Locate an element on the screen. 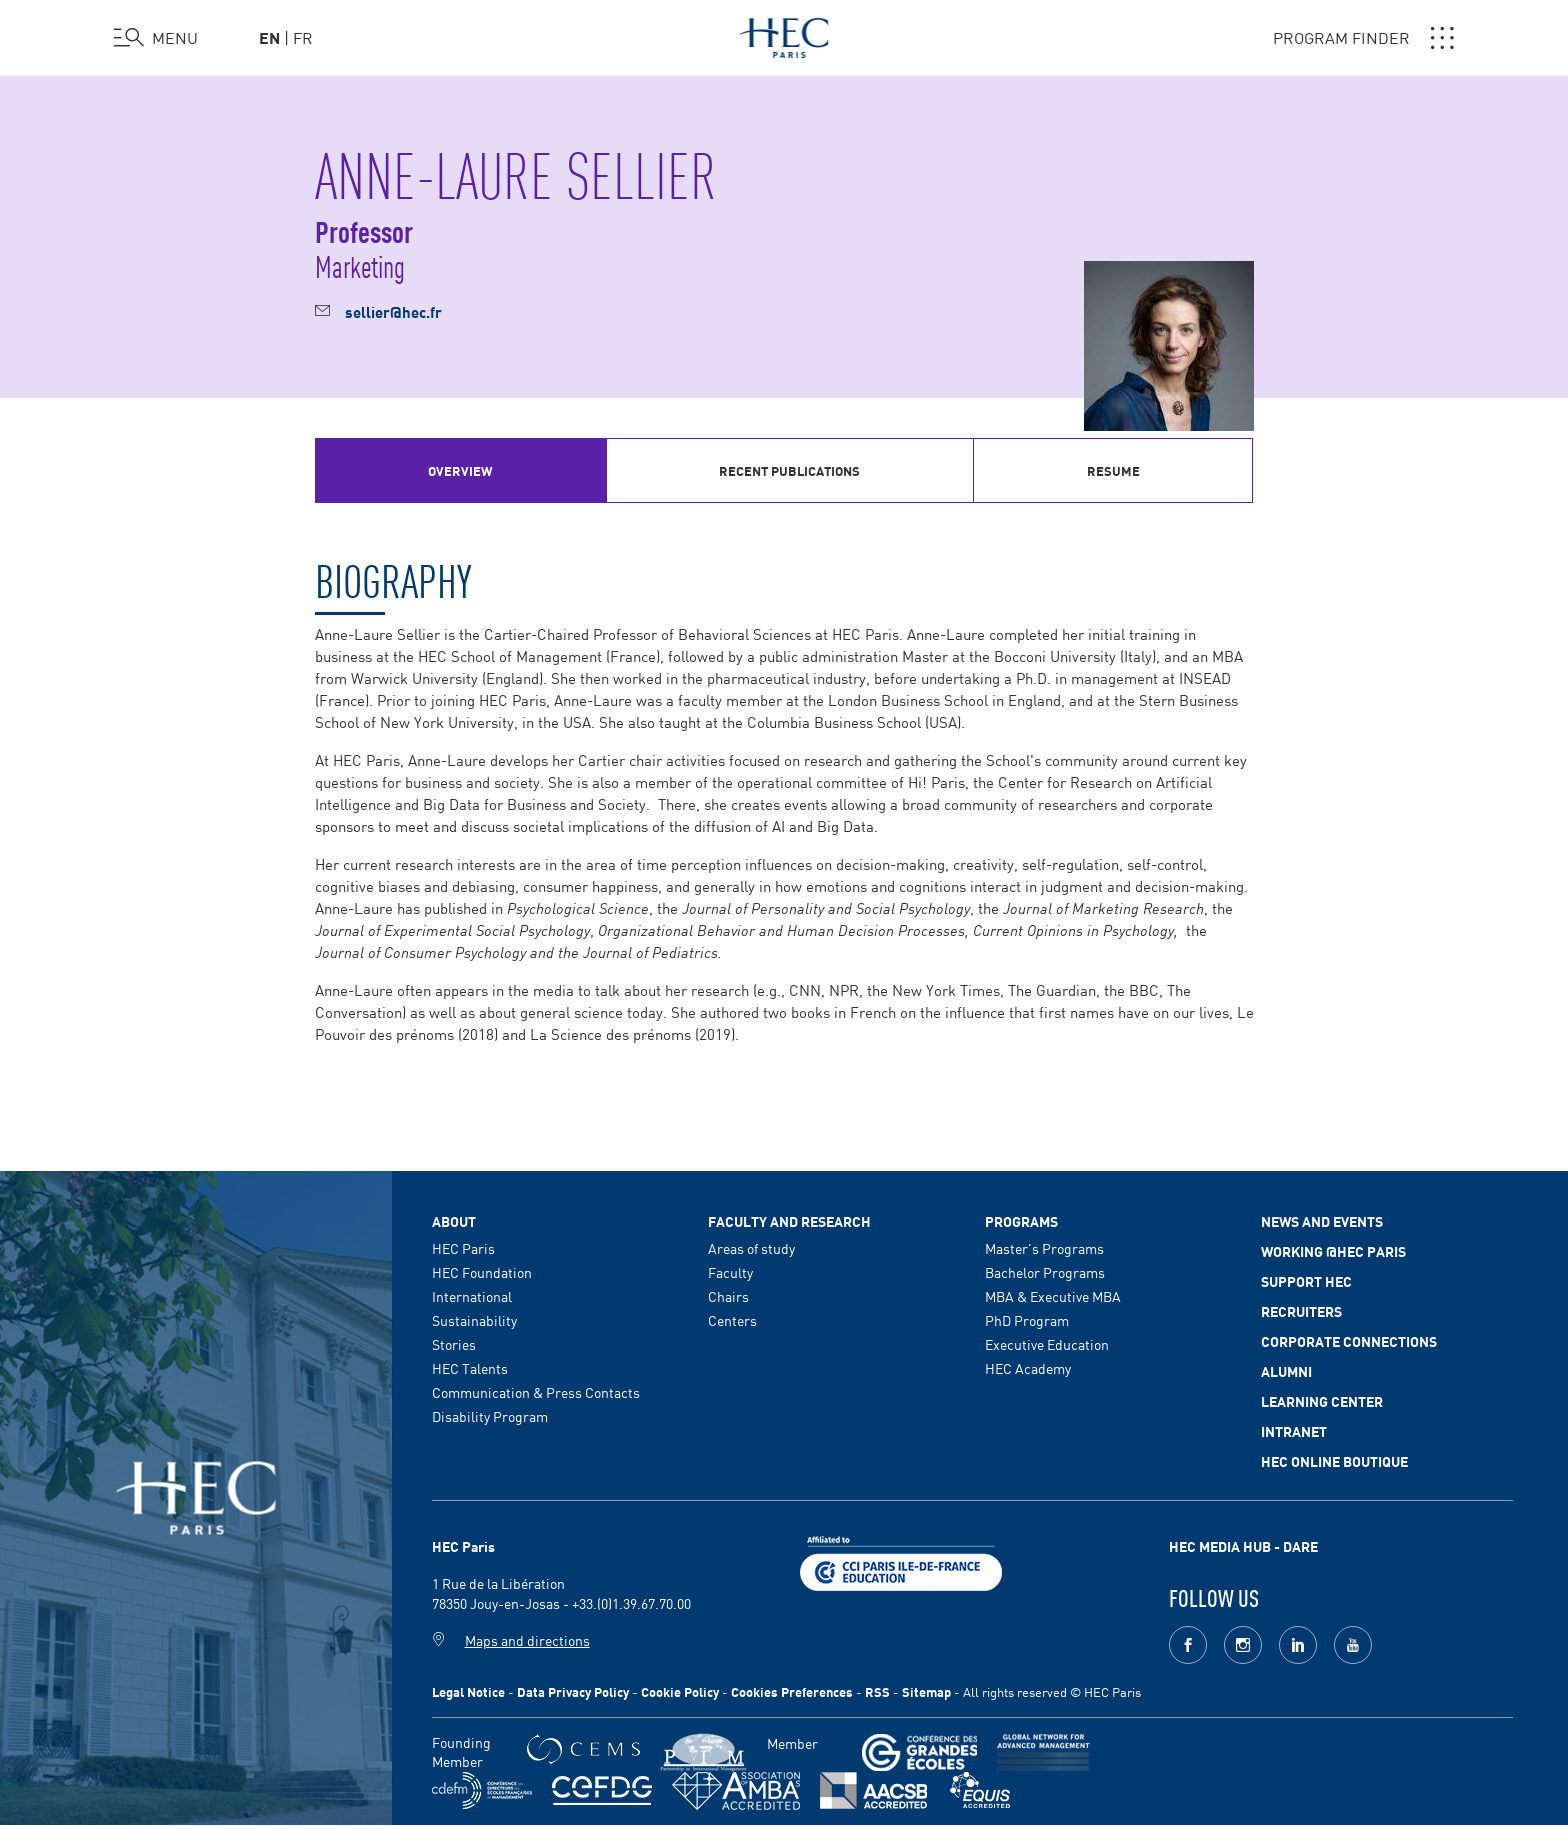  HEC Paris is located at coordinates (463, 1248).